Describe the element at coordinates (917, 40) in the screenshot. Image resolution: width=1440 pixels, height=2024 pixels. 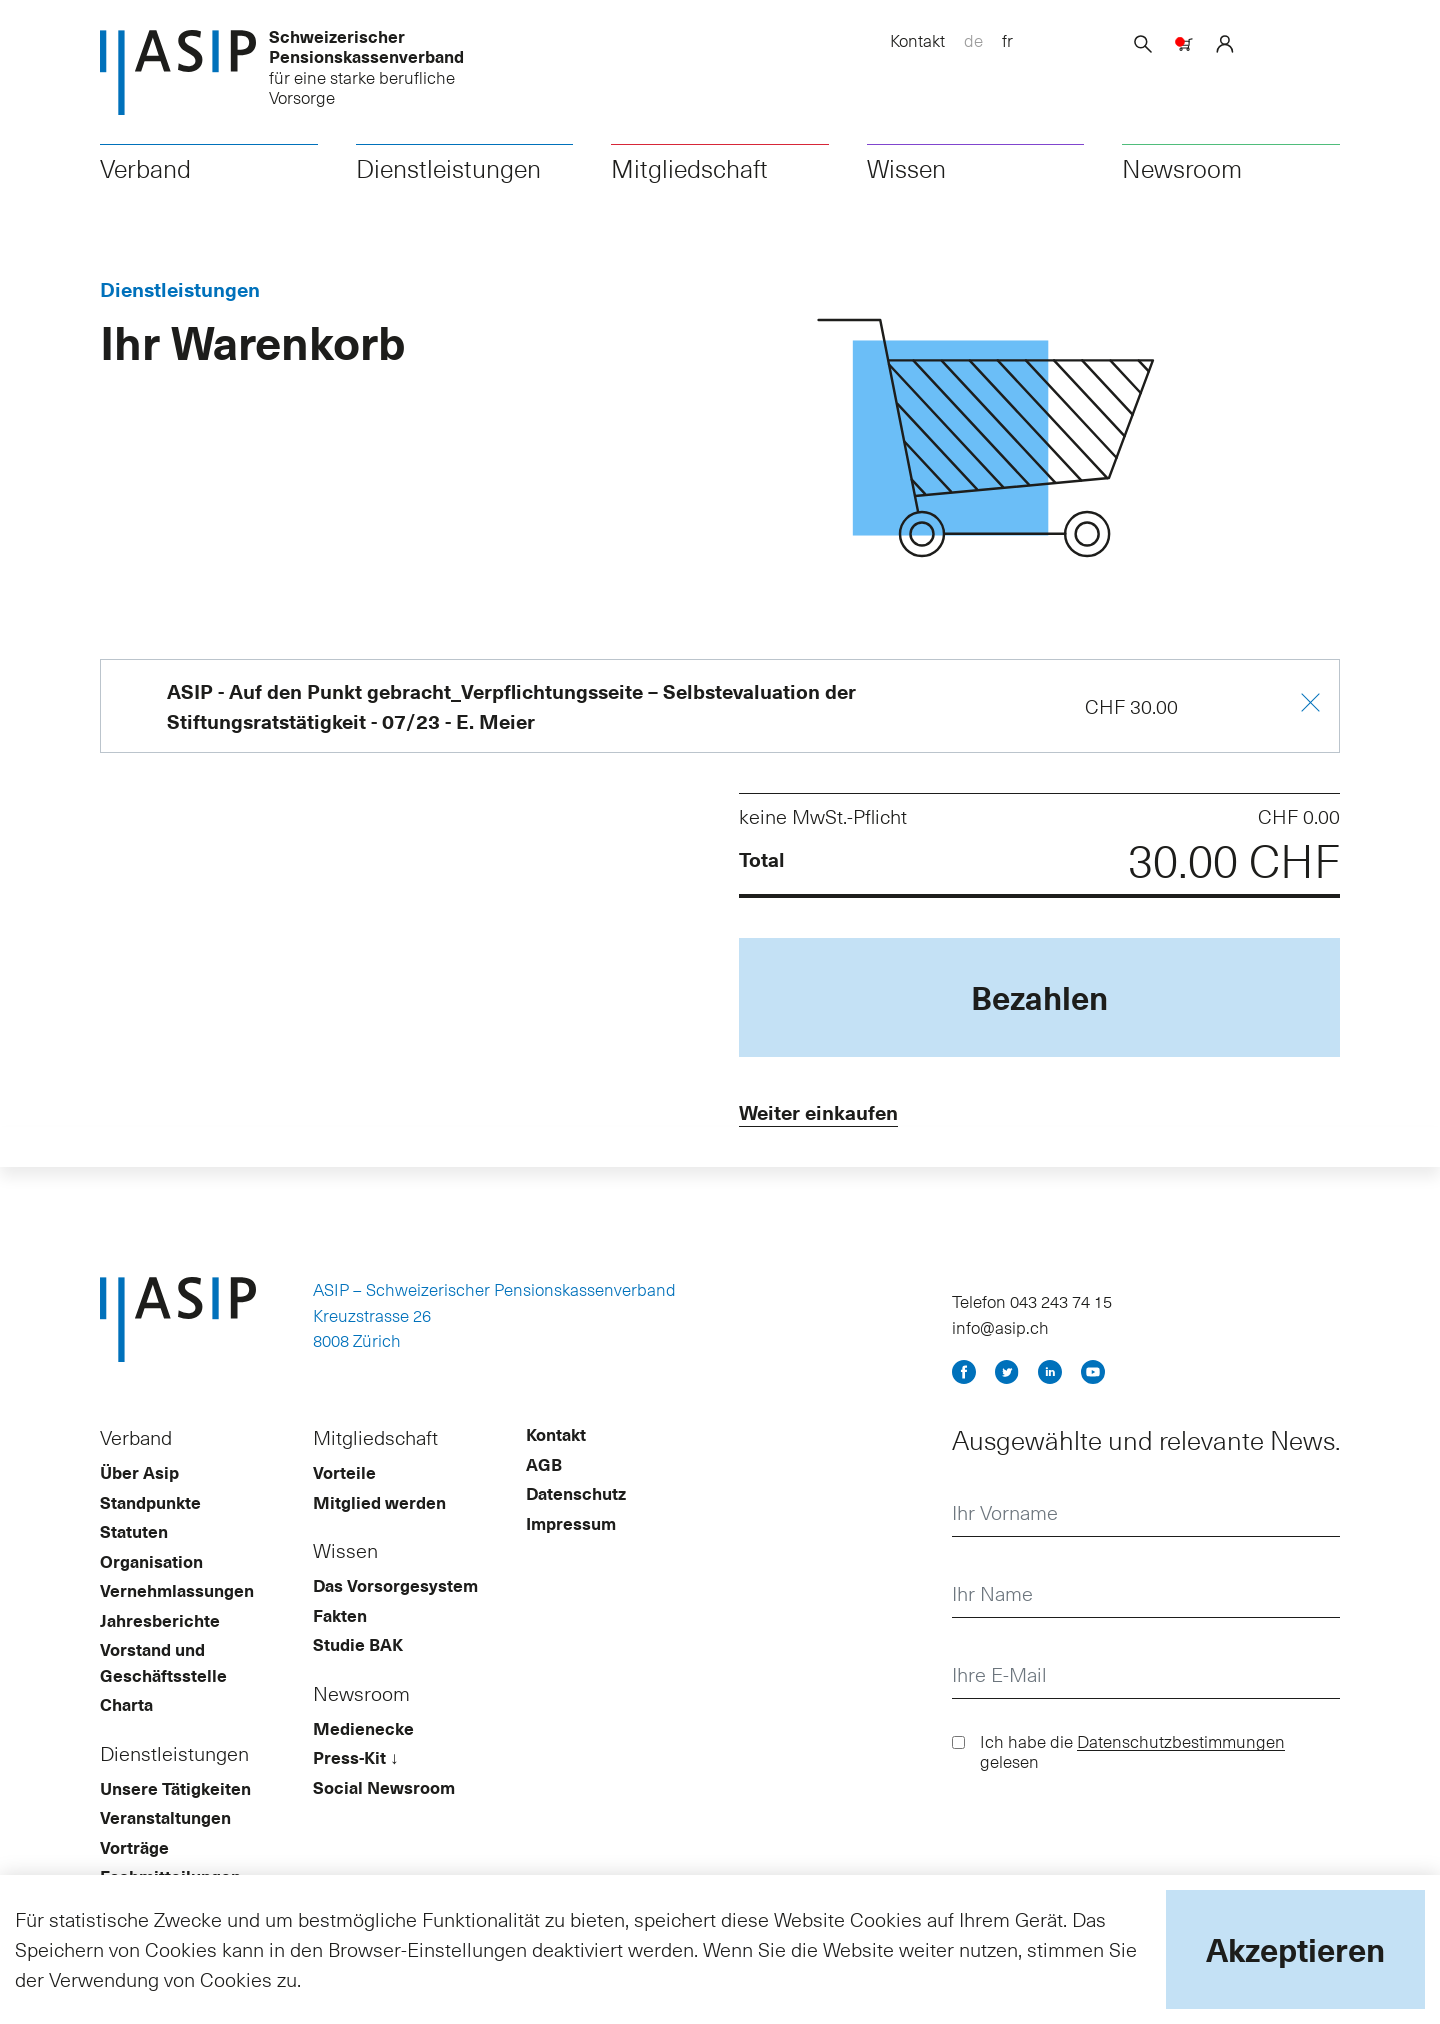
I see `Kontakt` at that location.